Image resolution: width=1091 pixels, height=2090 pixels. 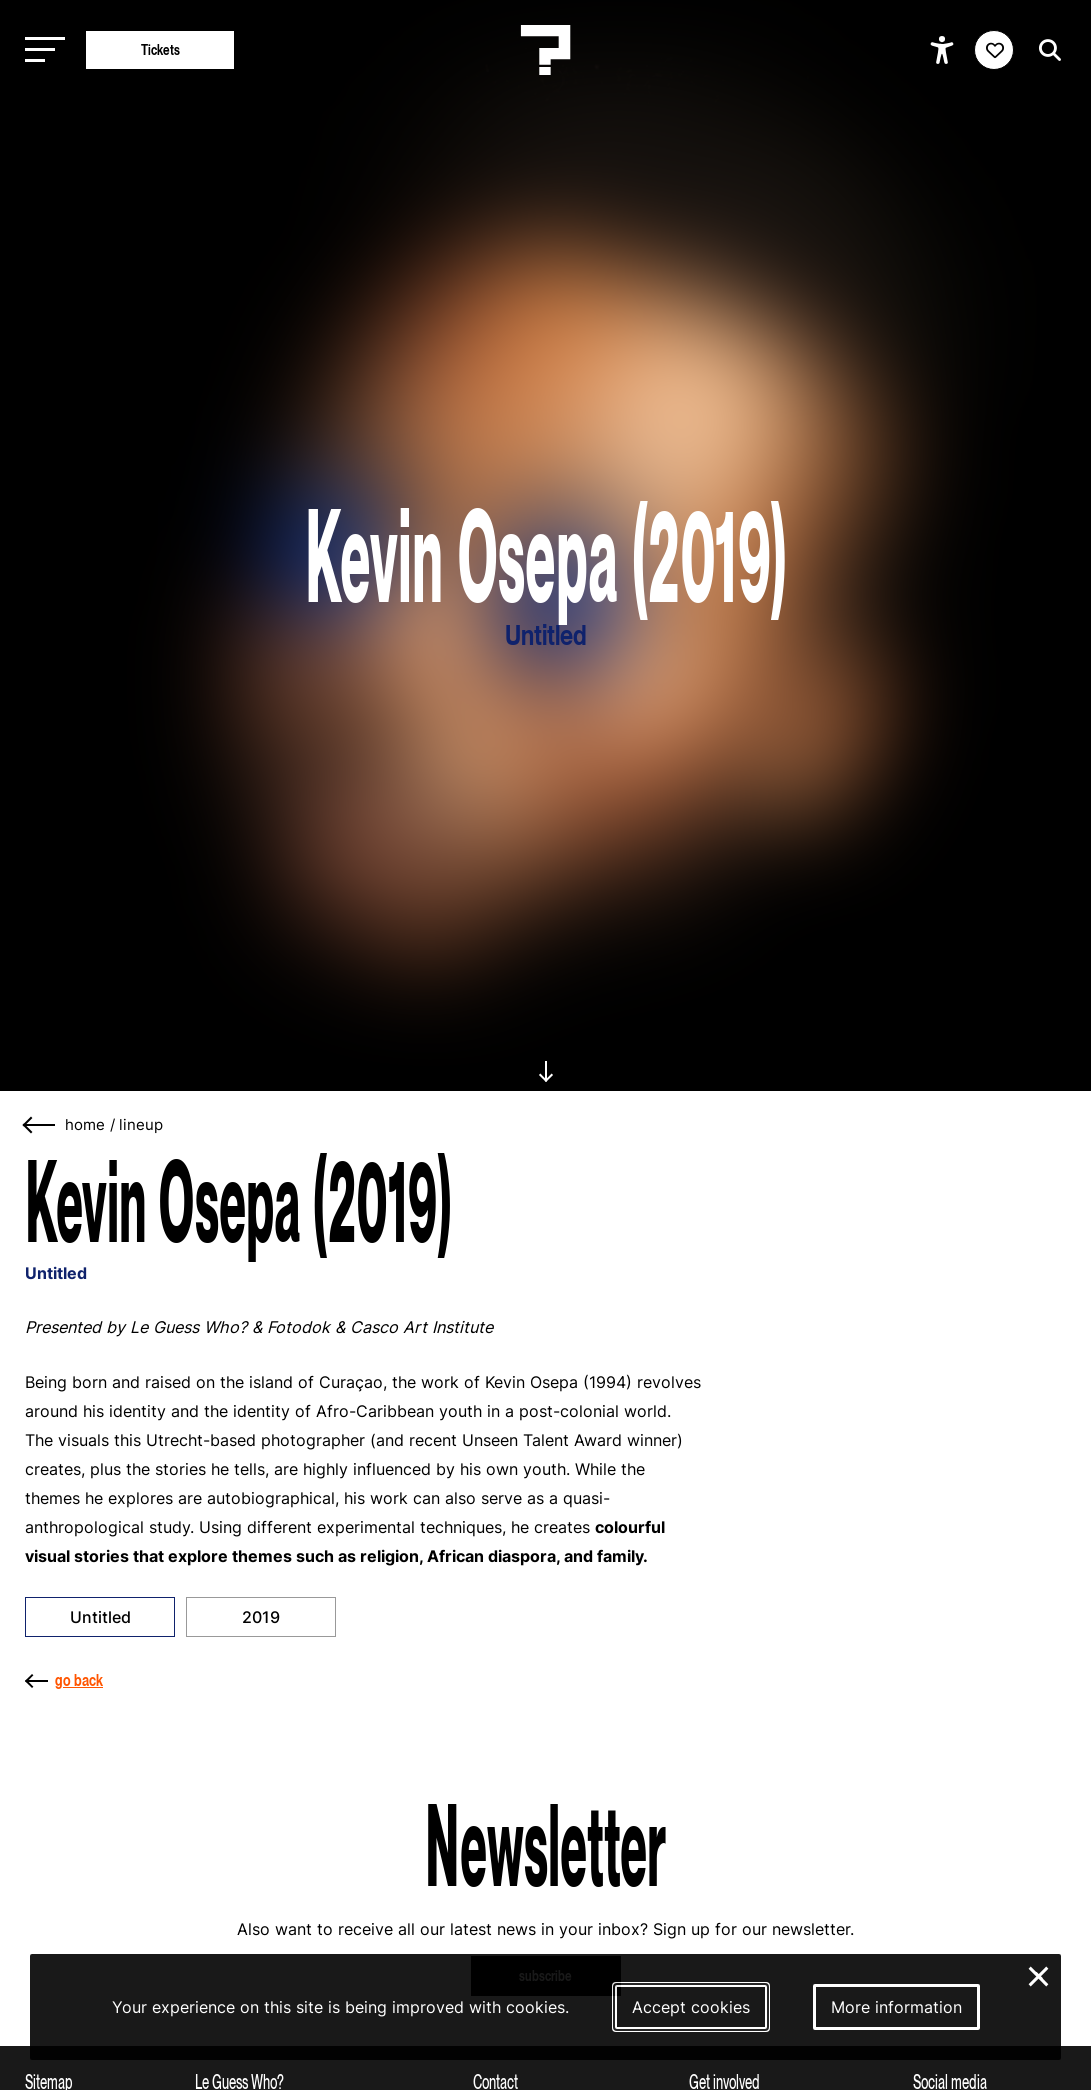 I want to click on home, so click(x=85, y=1125).